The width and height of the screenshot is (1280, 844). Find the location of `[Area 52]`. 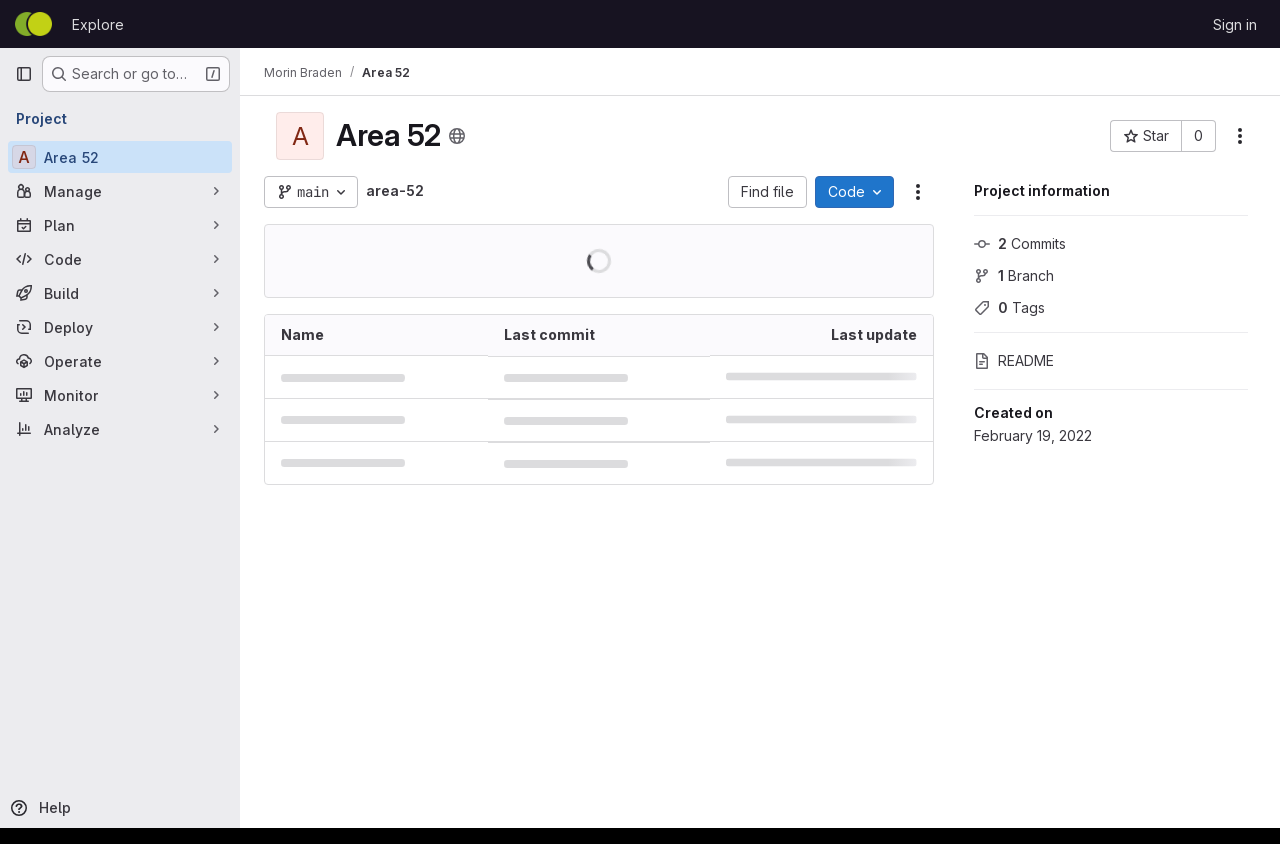

[Area 52] is located at coordinates (120, 157).